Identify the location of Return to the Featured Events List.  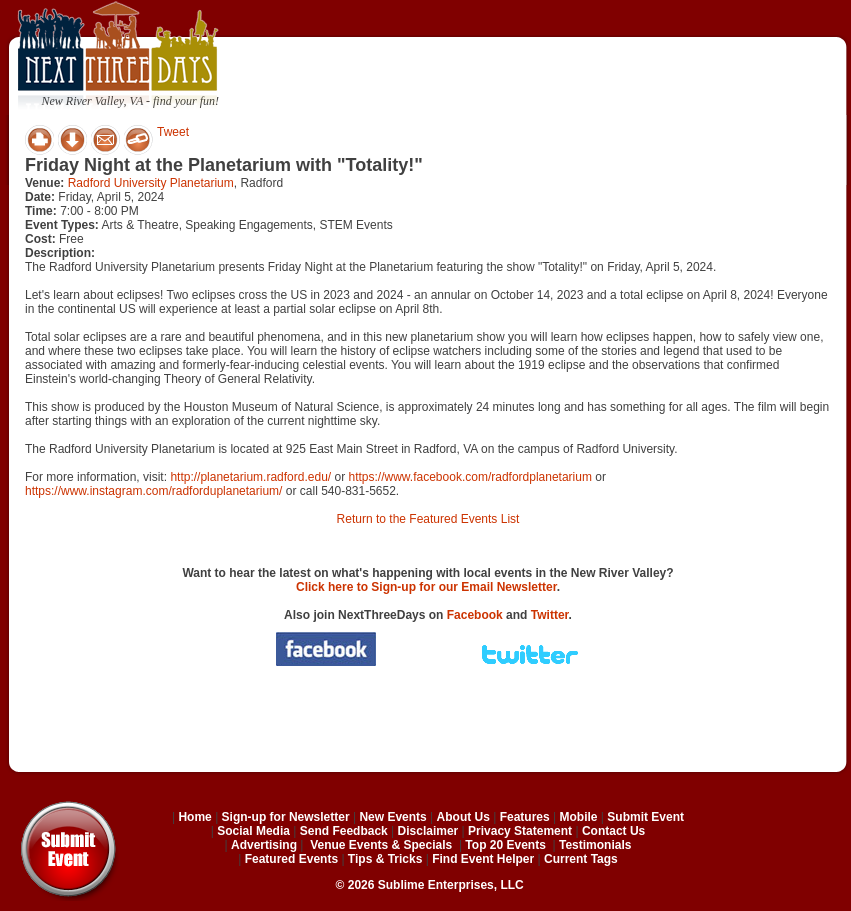
(428, 519).